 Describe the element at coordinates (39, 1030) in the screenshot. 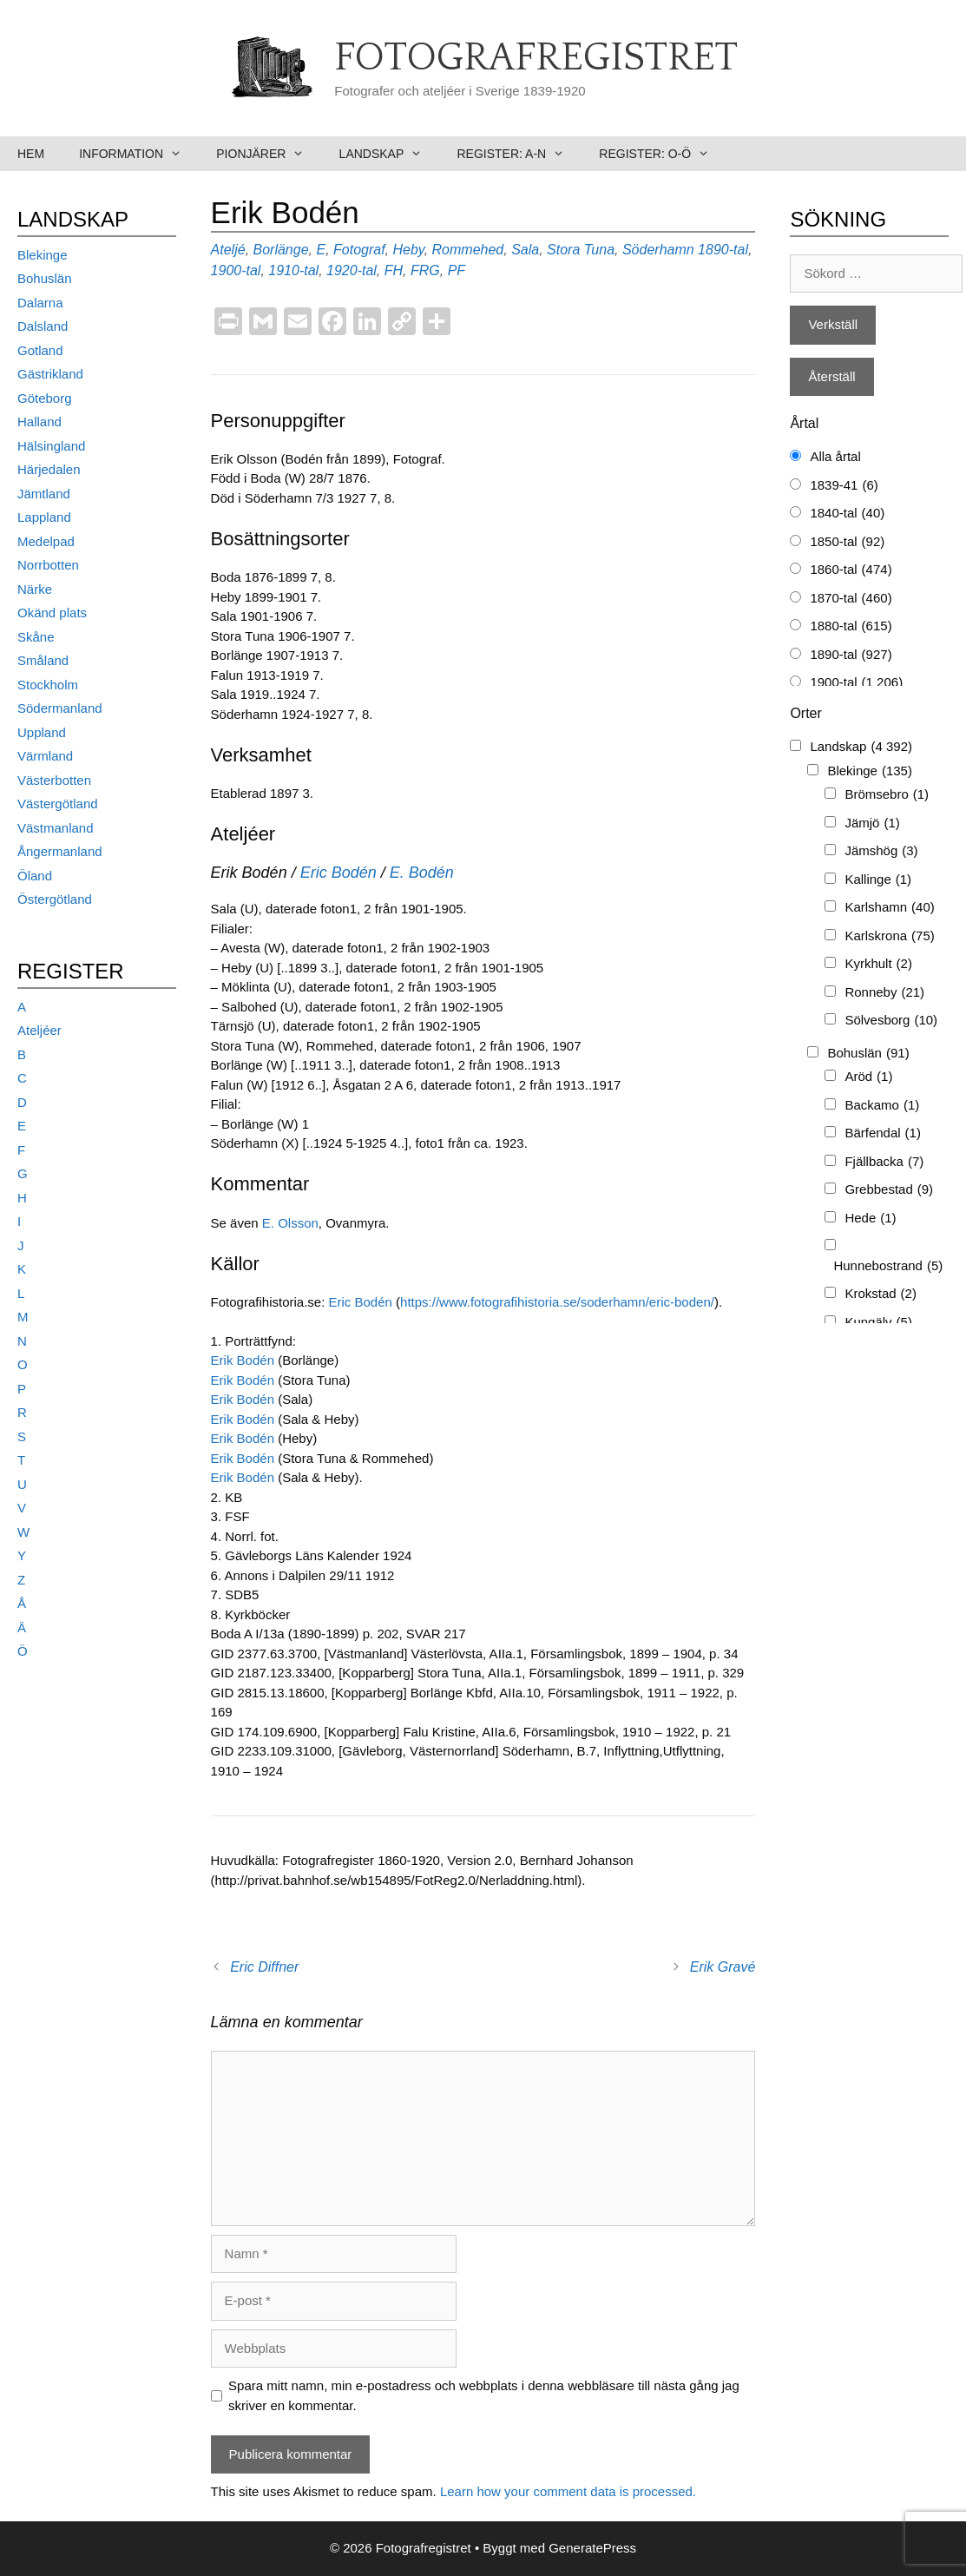

I see `Ateljéer` at that location.